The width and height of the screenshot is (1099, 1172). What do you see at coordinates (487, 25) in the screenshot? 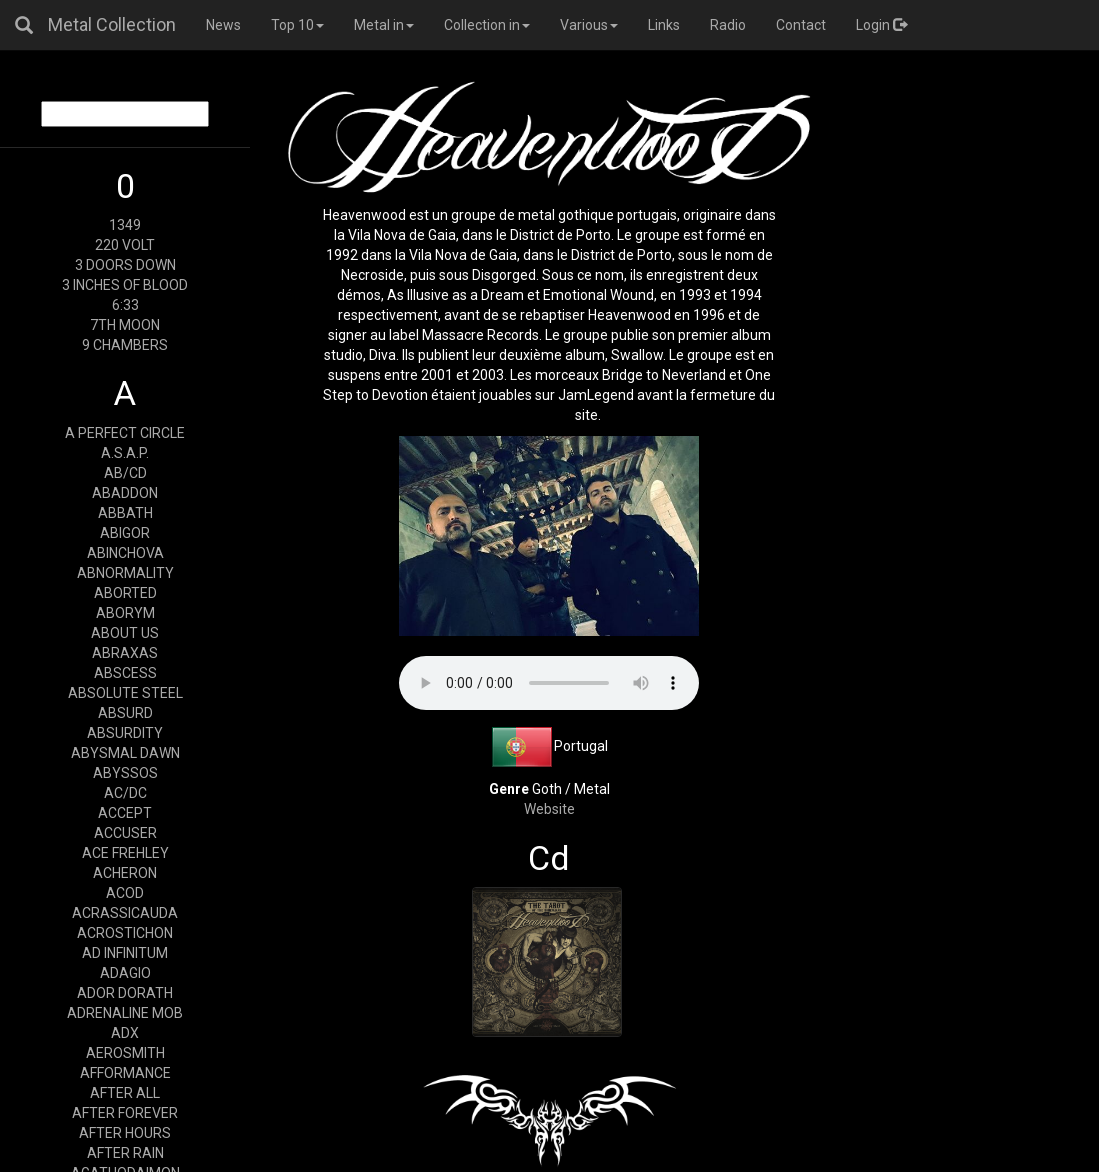
I see `Collection in` at bounding box center [487, 25].